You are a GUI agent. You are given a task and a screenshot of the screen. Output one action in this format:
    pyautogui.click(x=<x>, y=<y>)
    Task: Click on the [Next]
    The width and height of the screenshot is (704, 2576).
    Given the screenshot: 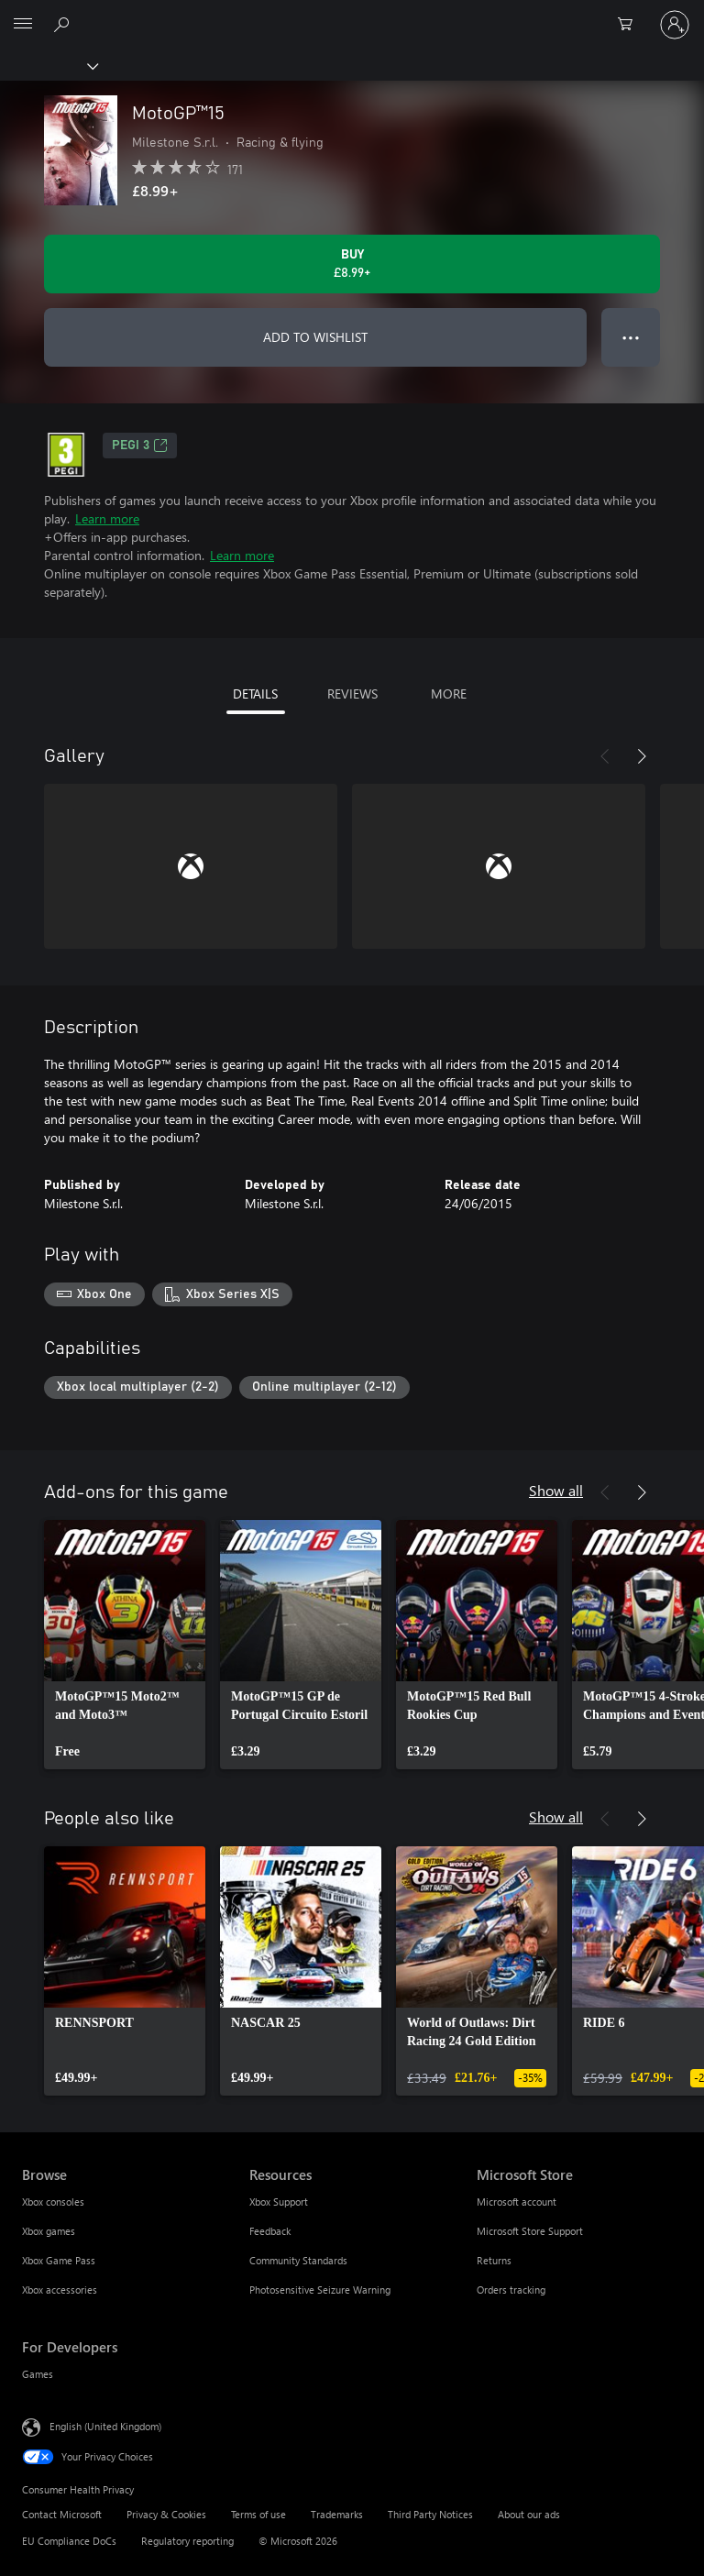 What is the action you would take?
    pyautogui.click(x=641, y=756)
    